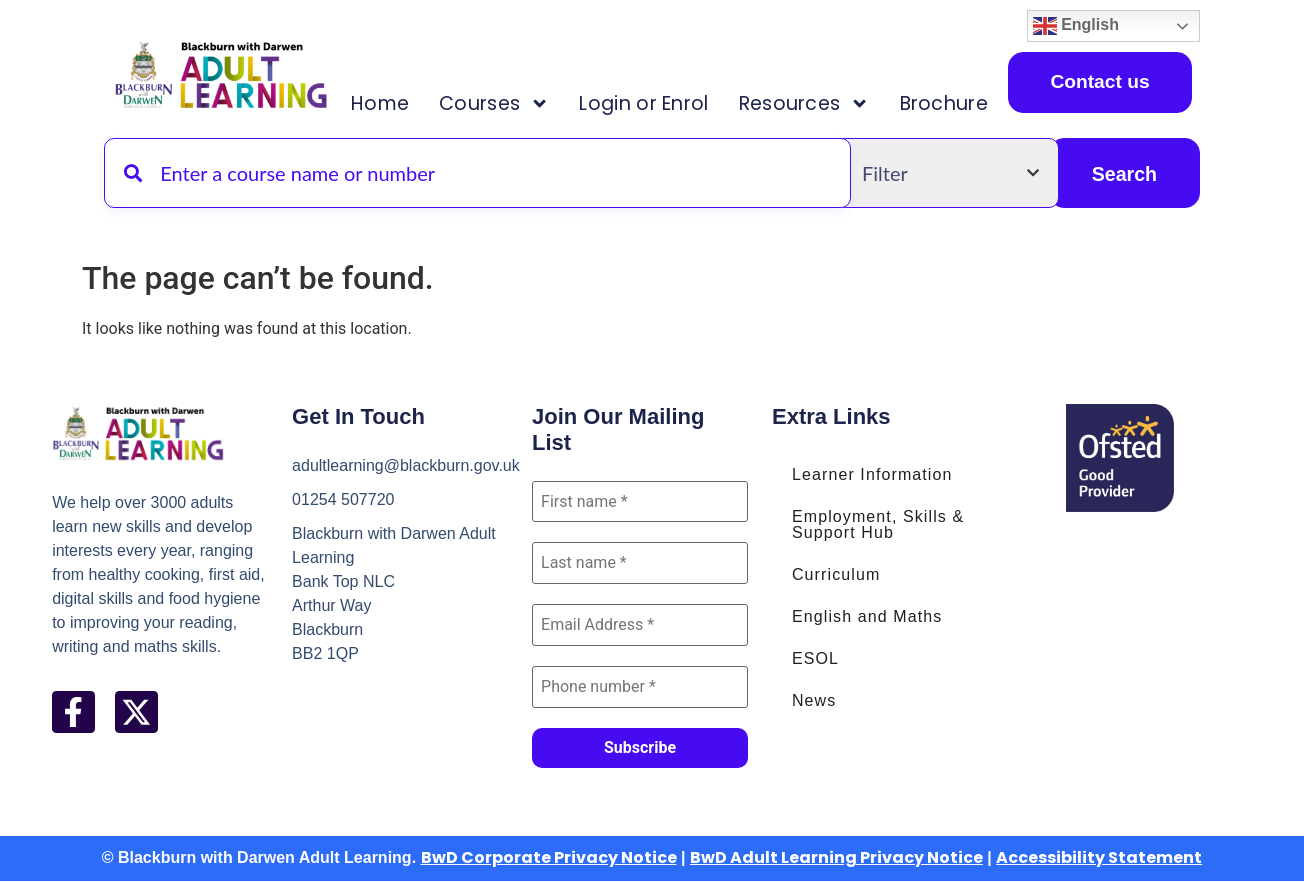  I want to click on Employment, Skills & Support Hub, so click(878, 524).